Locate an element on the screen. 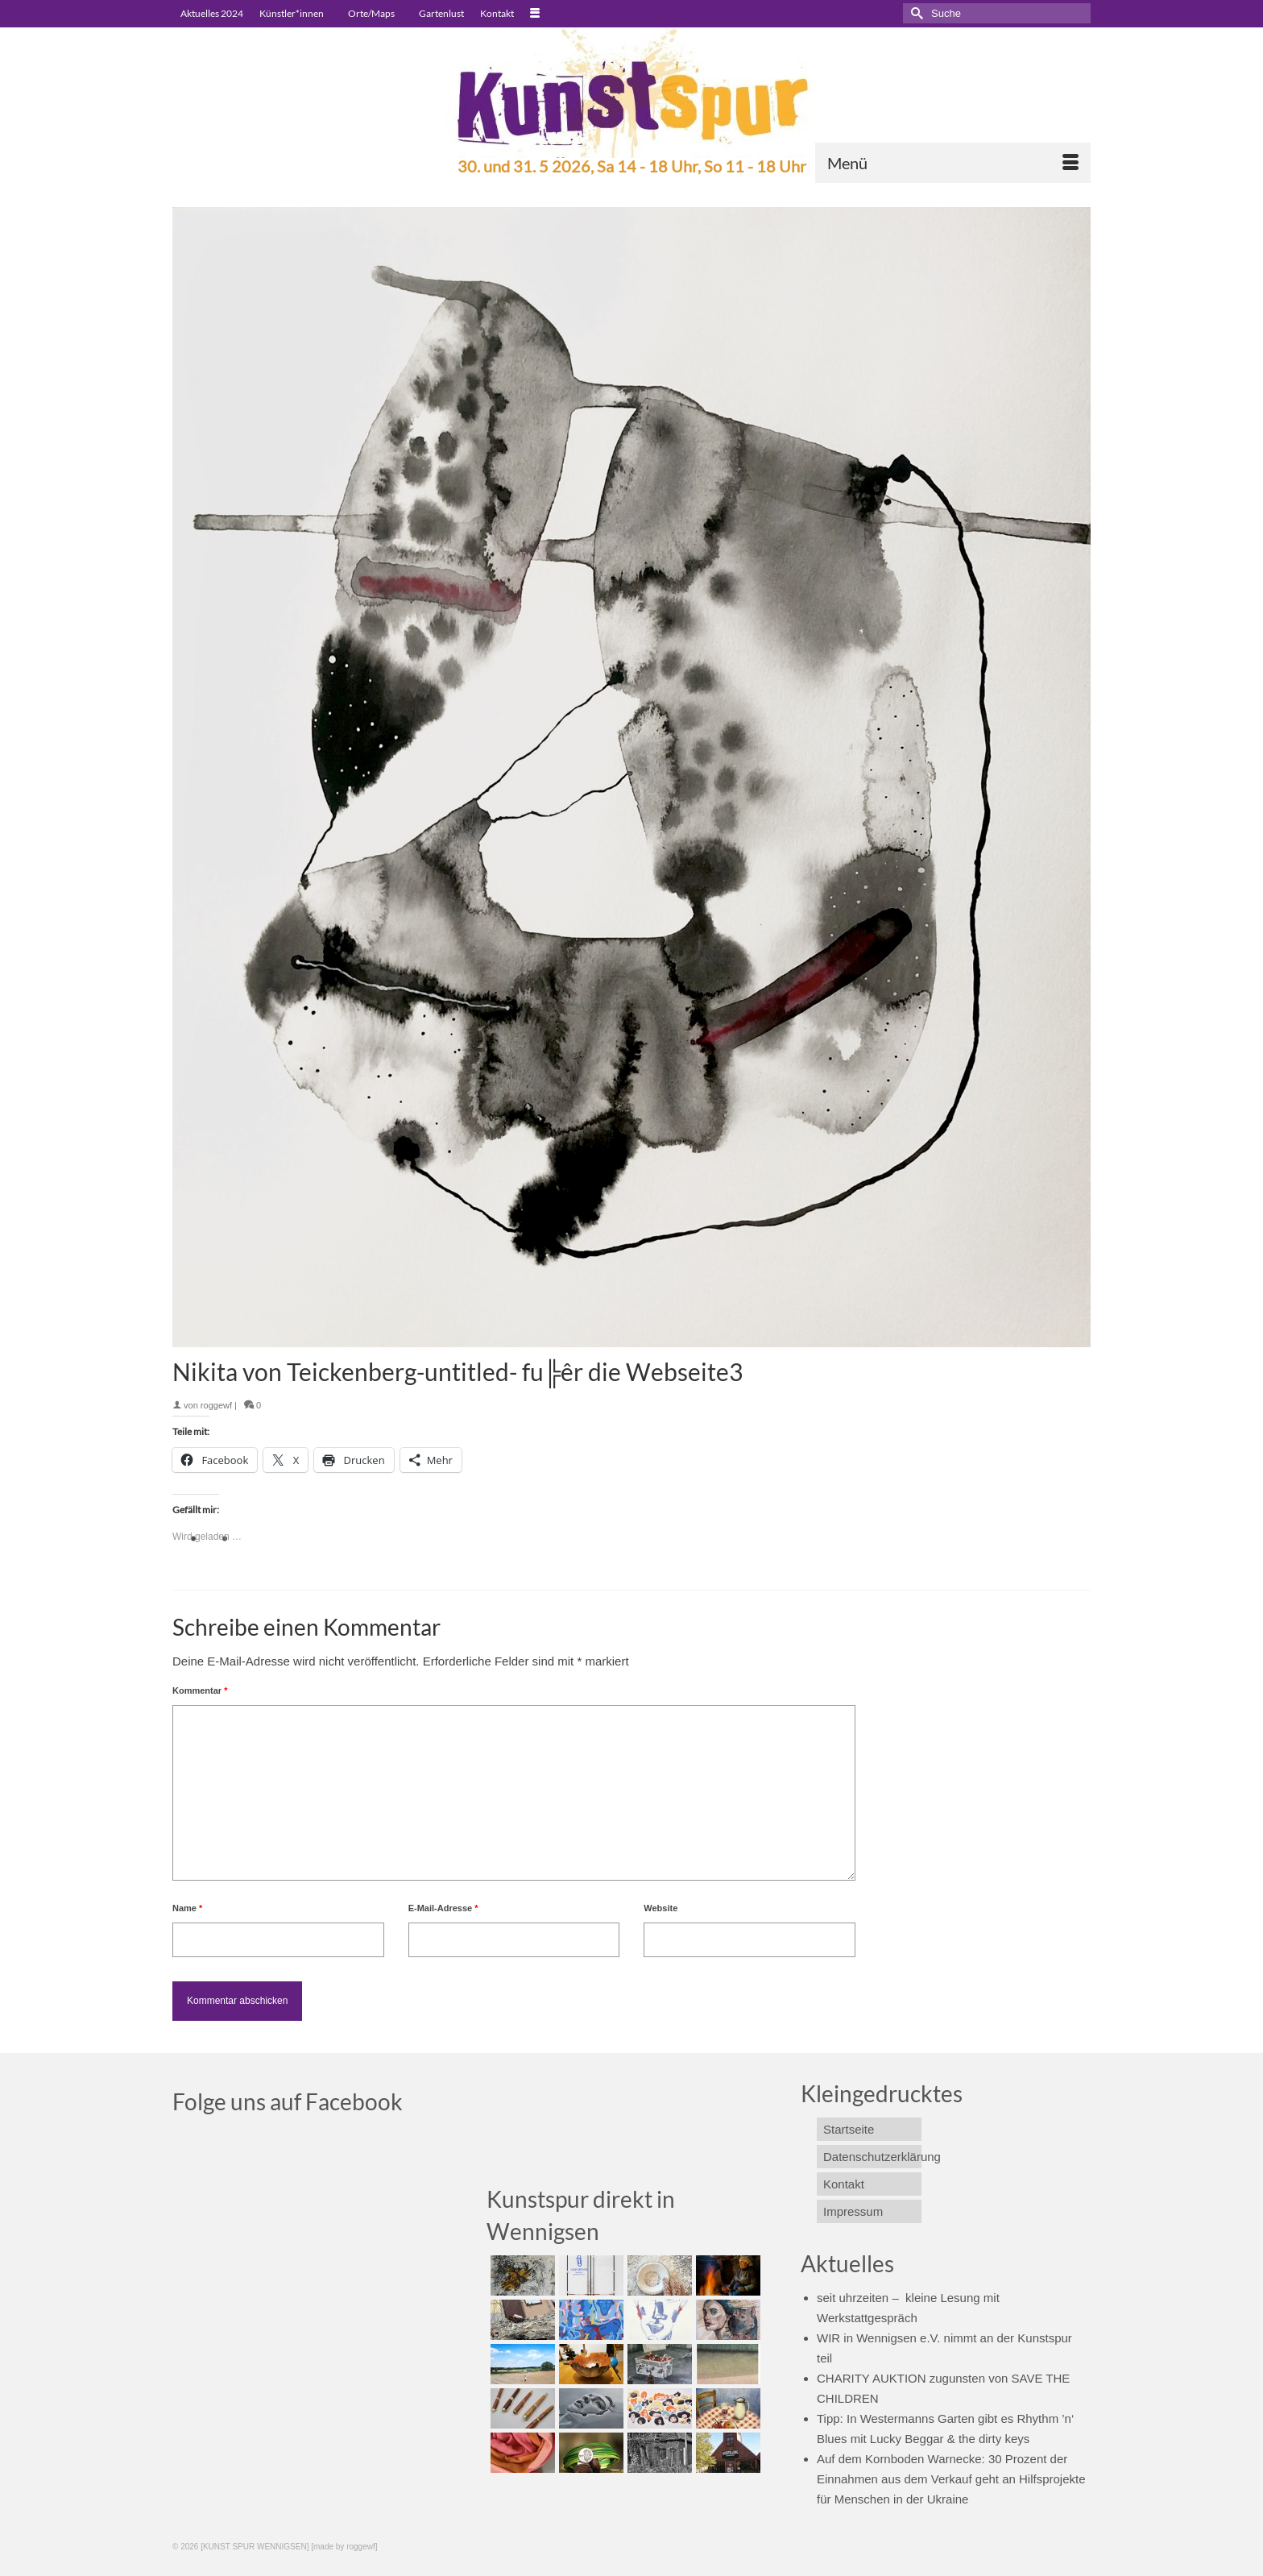 This screenshot has width=1263, height=2576. Name is located at coordinates (187, 1908).